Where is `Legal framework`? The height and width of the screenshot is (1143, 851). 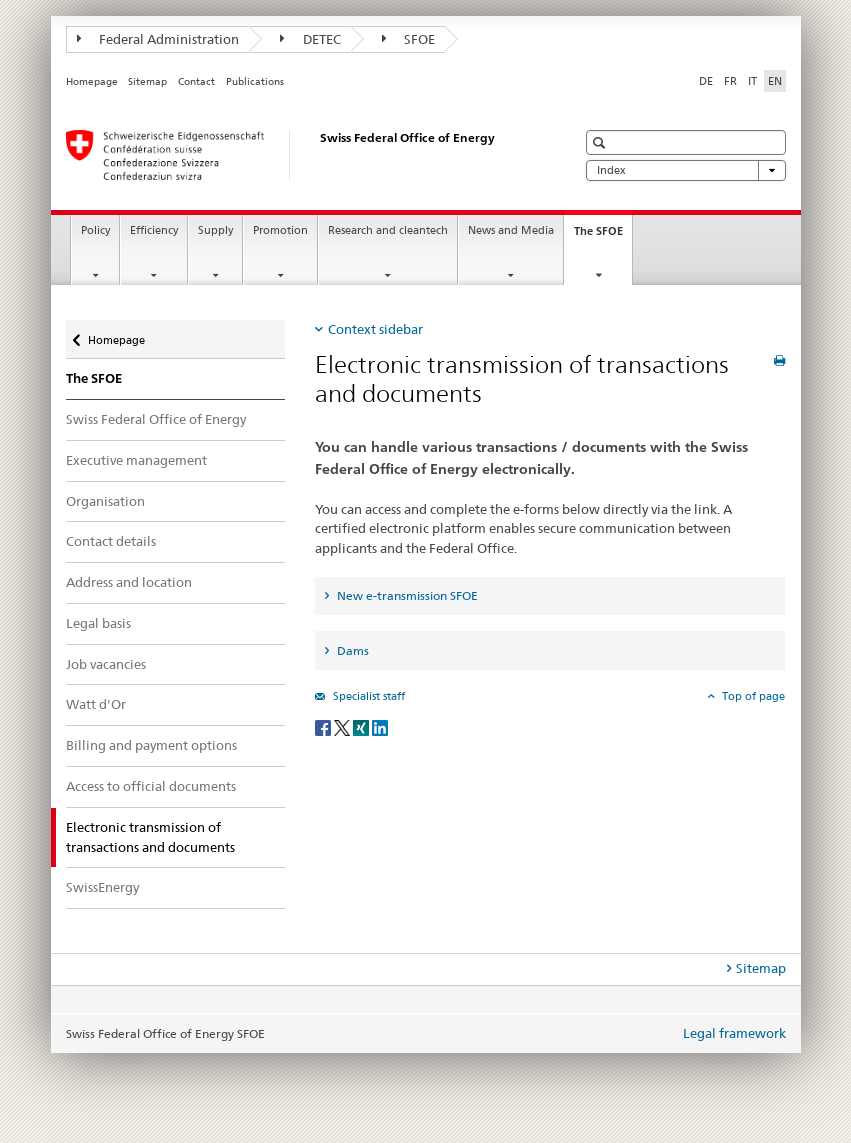 Legal framework is located at coordinates (734, 1033).